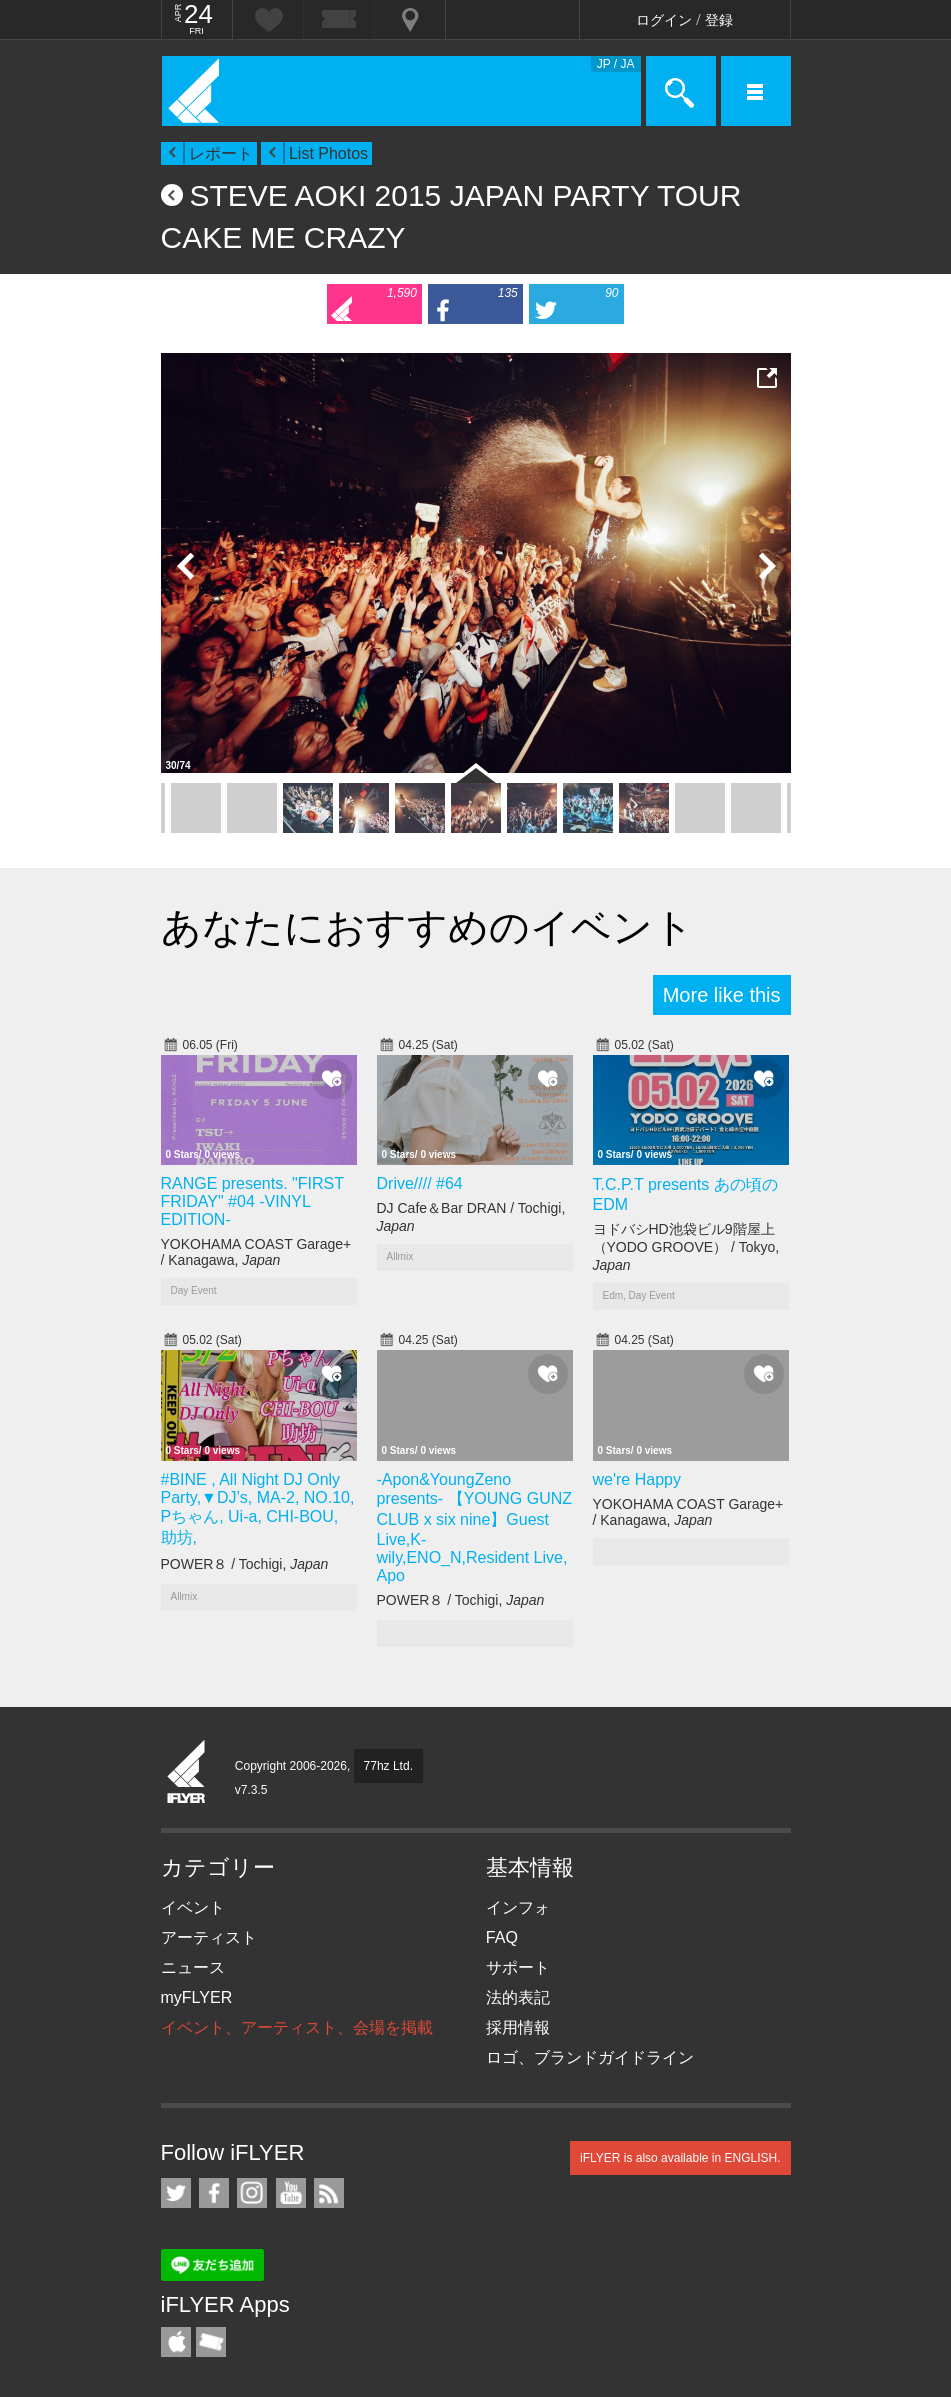 This screenshot has height=2397, width=951. Describe the element at coordinates (297, 2027) in the screenshot. I see `イベント、アーティスト、会場を掲載` at that location.